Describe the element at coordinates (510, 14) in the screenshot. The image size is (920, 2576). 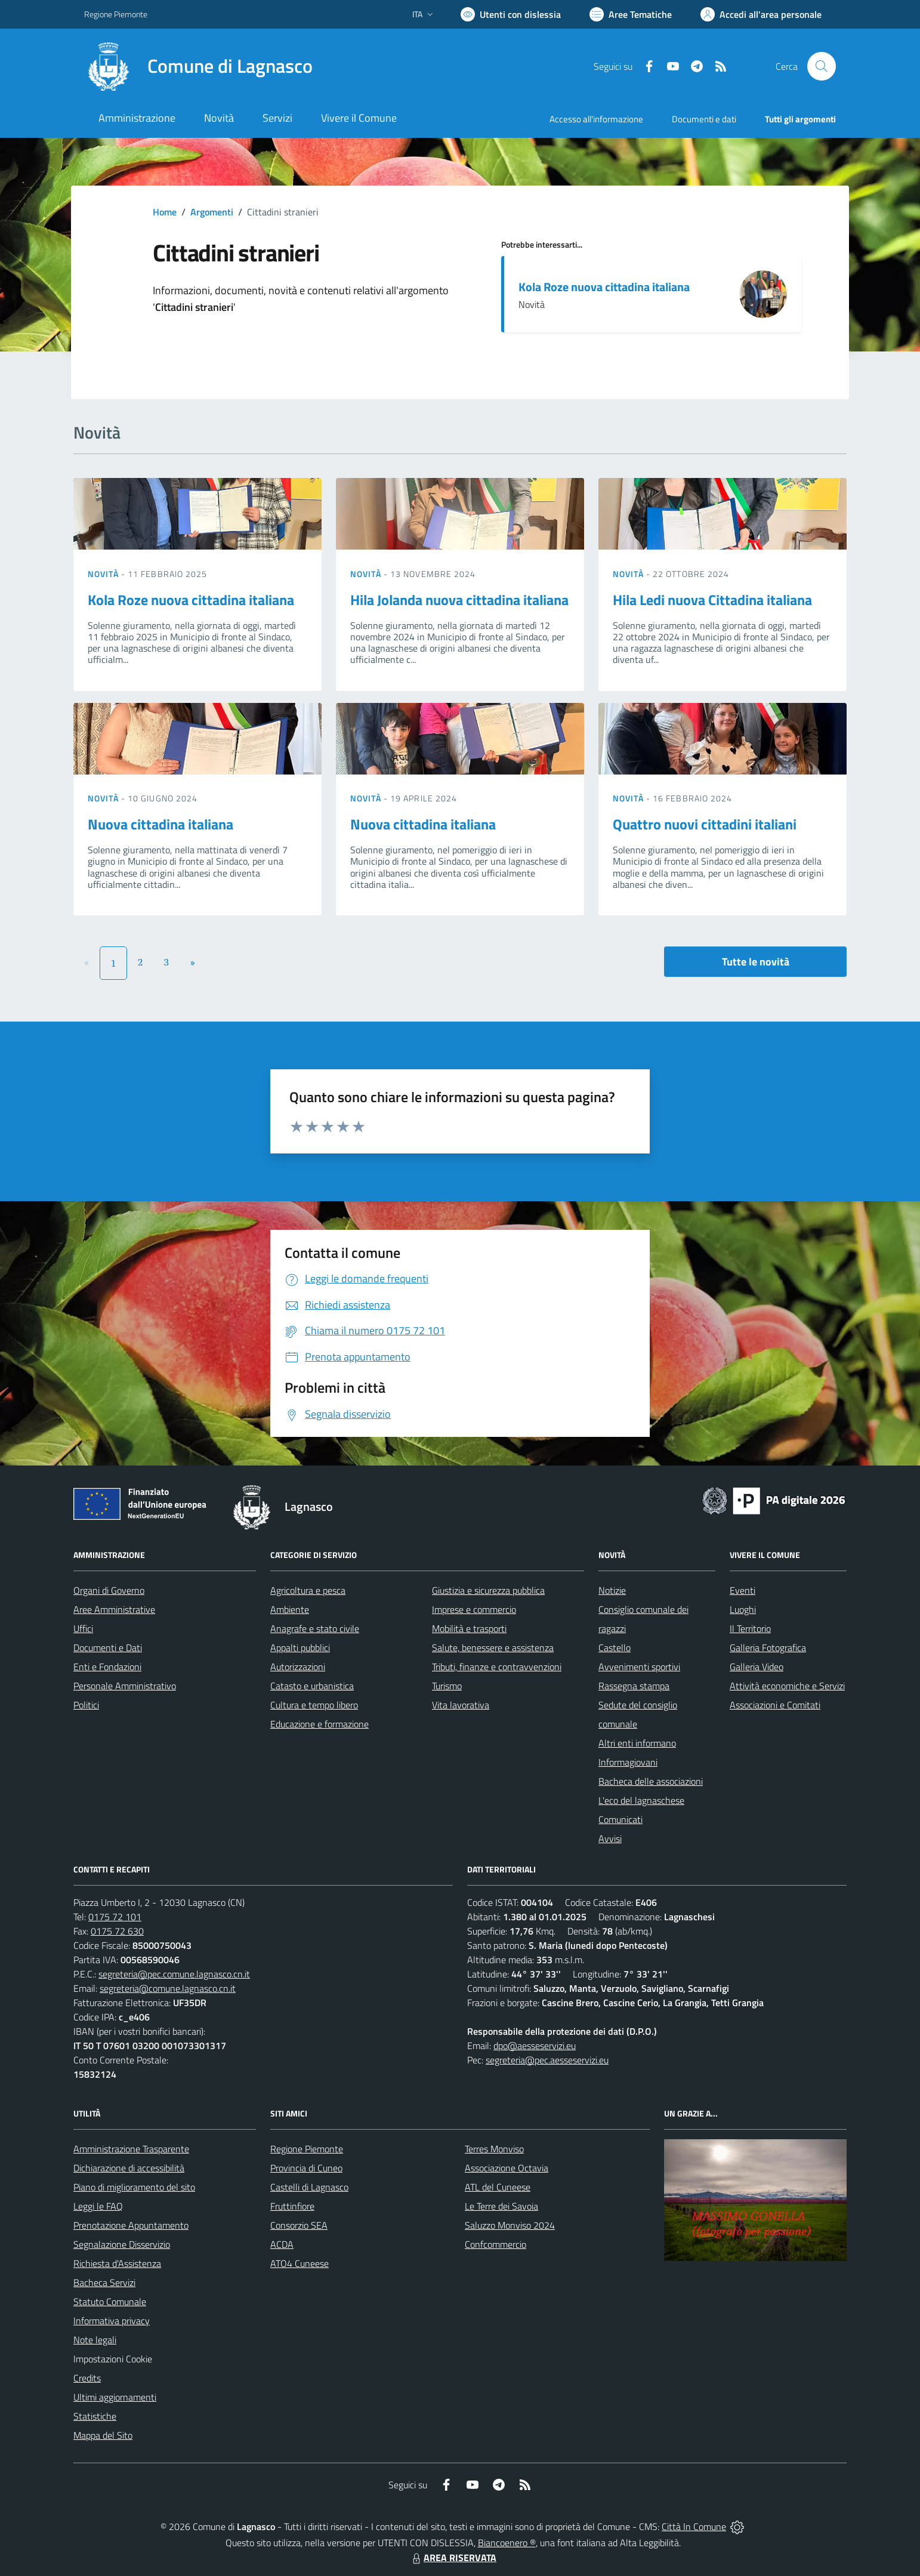
I see `[Usa la font Biancoenero ®]` at that location.